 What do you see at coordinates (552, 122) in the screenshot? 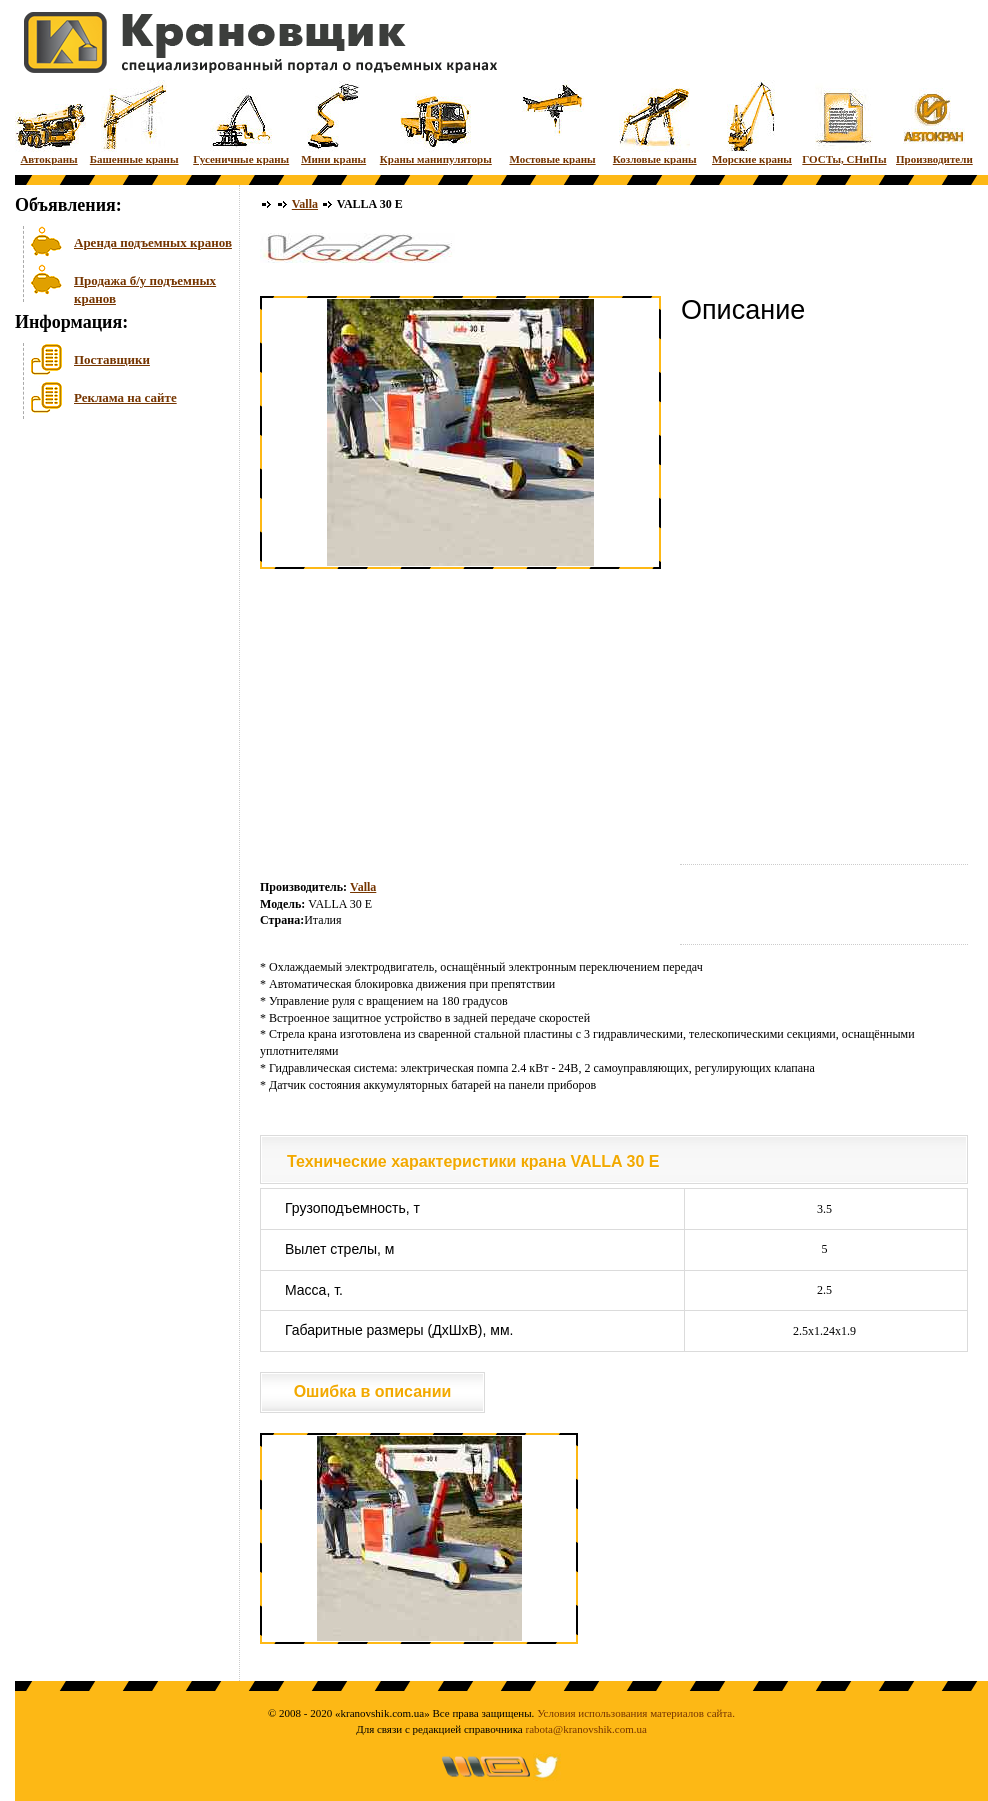
I see `Мостовые краны` at bounding box center [552, 122].